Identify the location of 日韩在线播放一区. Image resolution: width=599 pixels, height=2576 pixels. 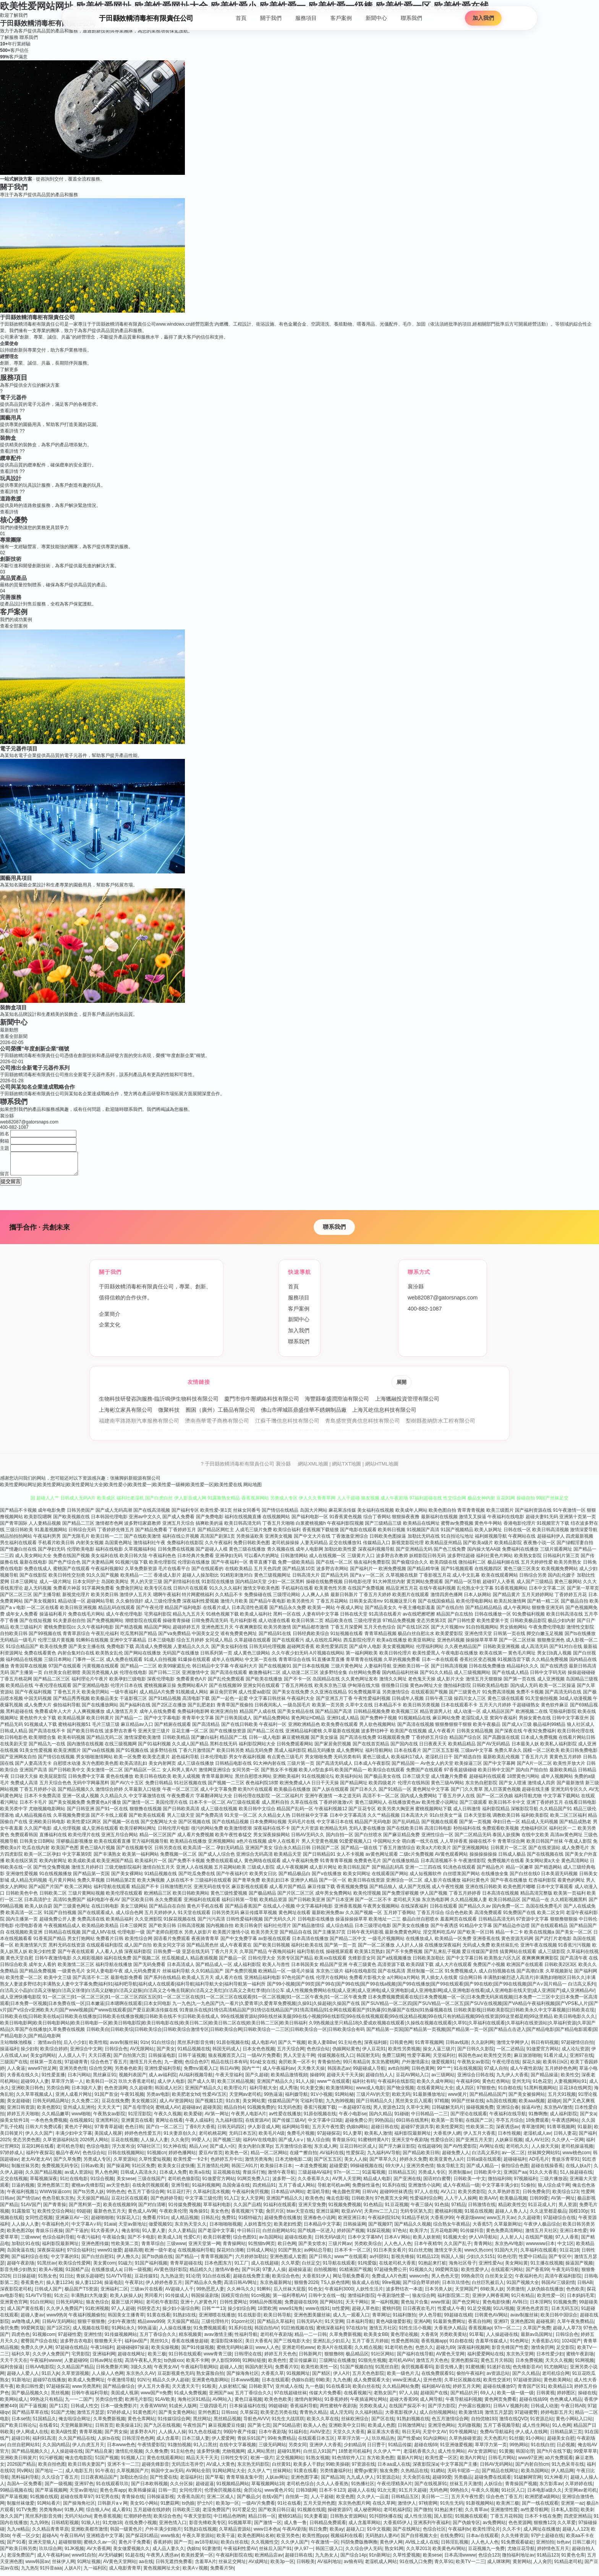
(492, 1618).